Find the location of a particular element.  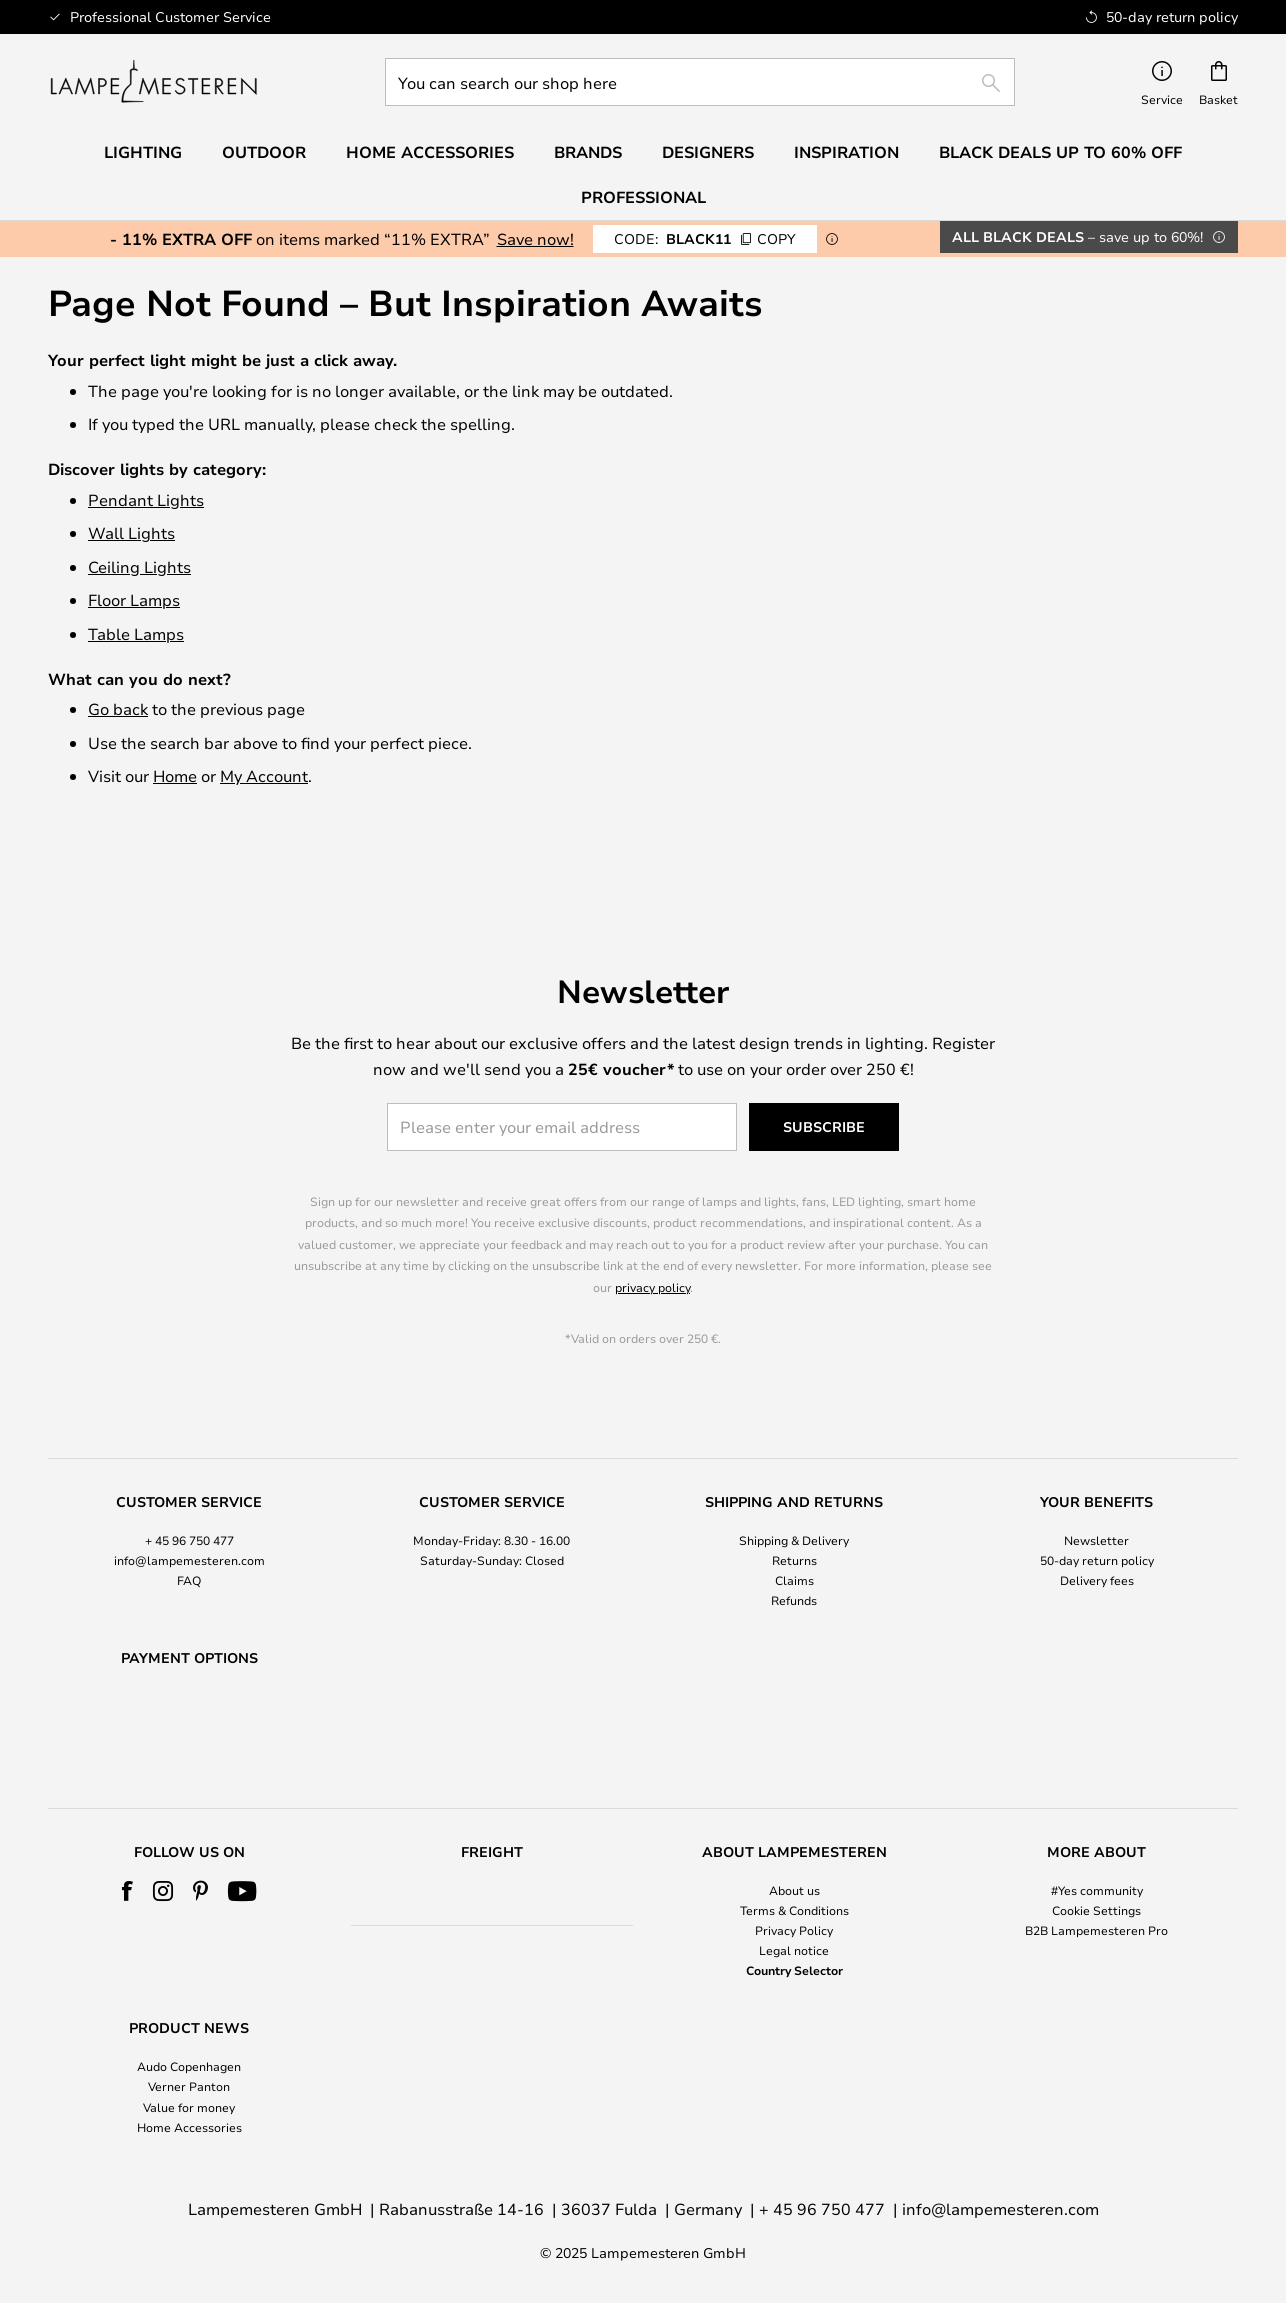

Refunds is located at coordinates (794, 1549).